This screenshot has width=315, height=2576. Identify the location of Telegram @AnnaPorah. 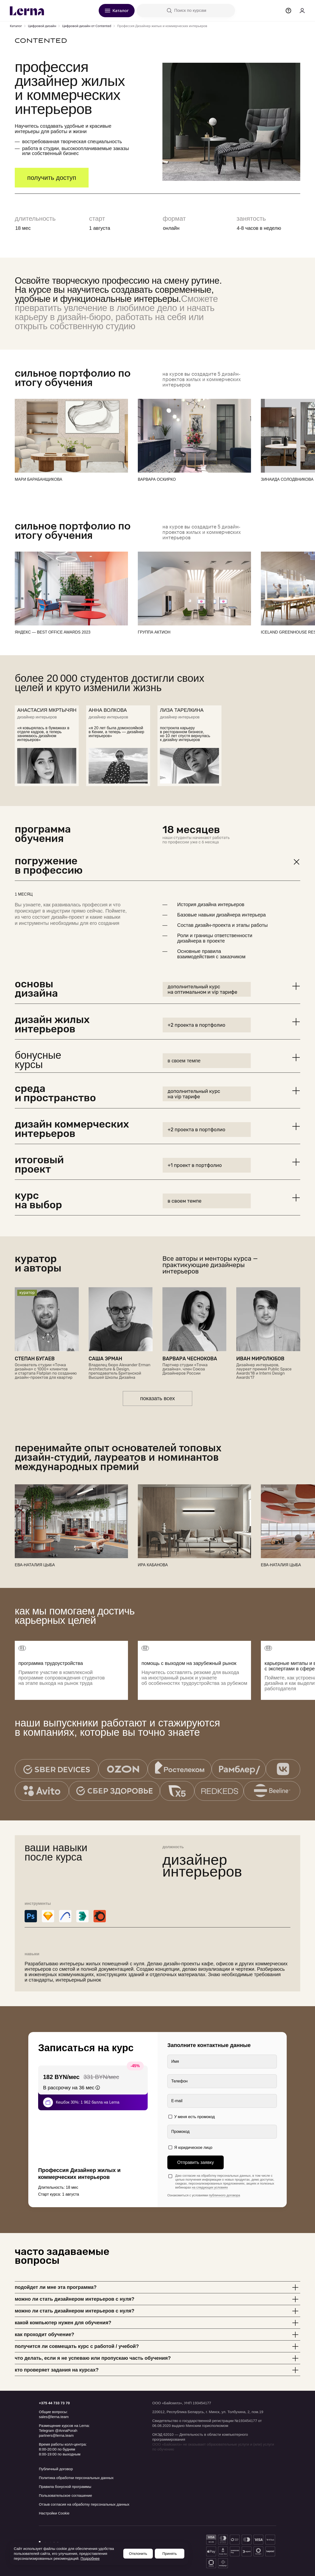
(58, 2430).